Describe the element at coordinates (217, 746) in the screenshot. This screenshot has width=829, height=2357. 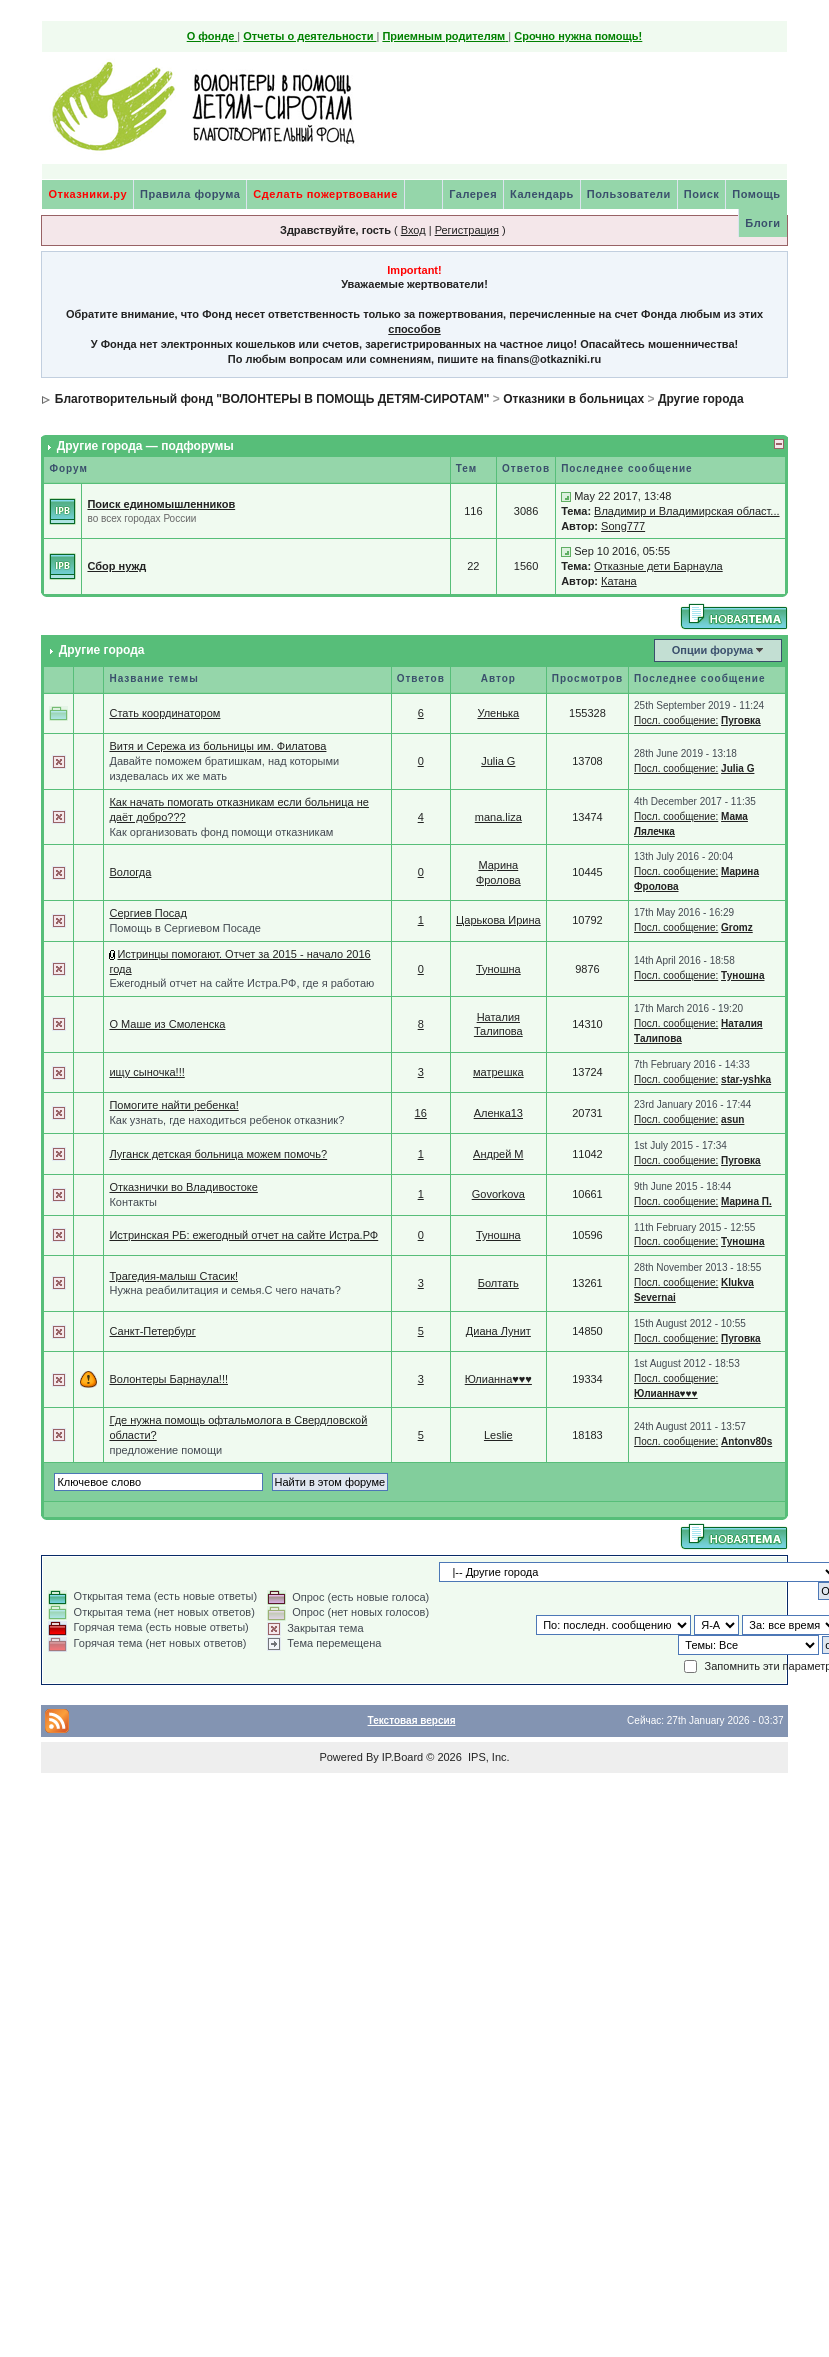
I see `Витя и Сережа из больницы им. Филатова` at that location.